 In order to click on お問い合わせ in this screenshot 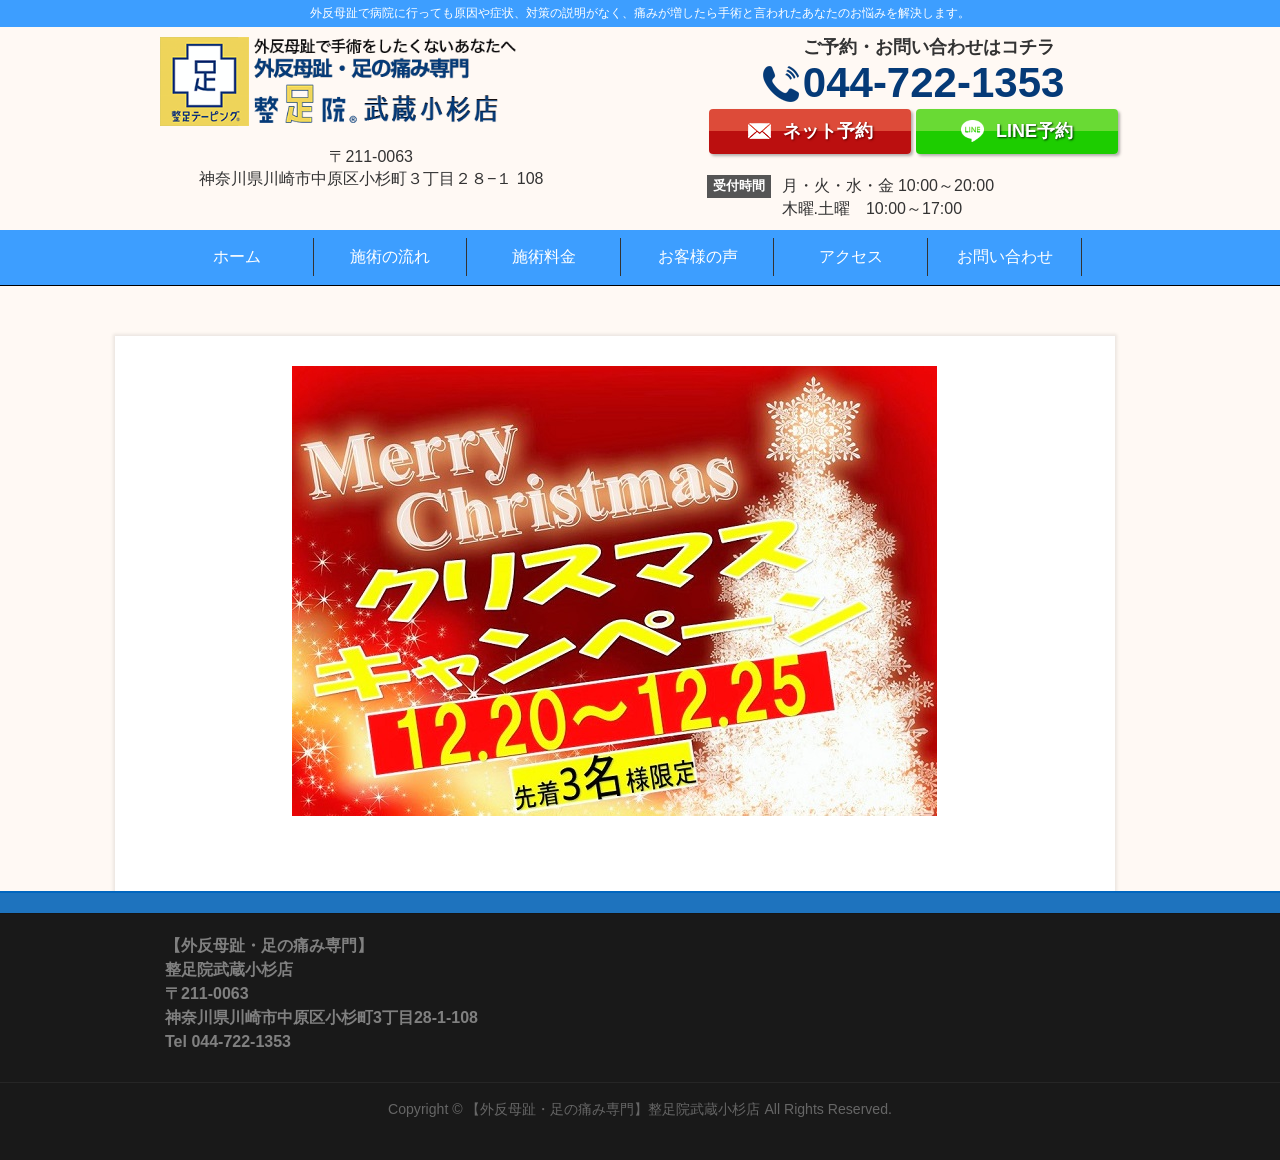, I will do `click(1005, 256)`.